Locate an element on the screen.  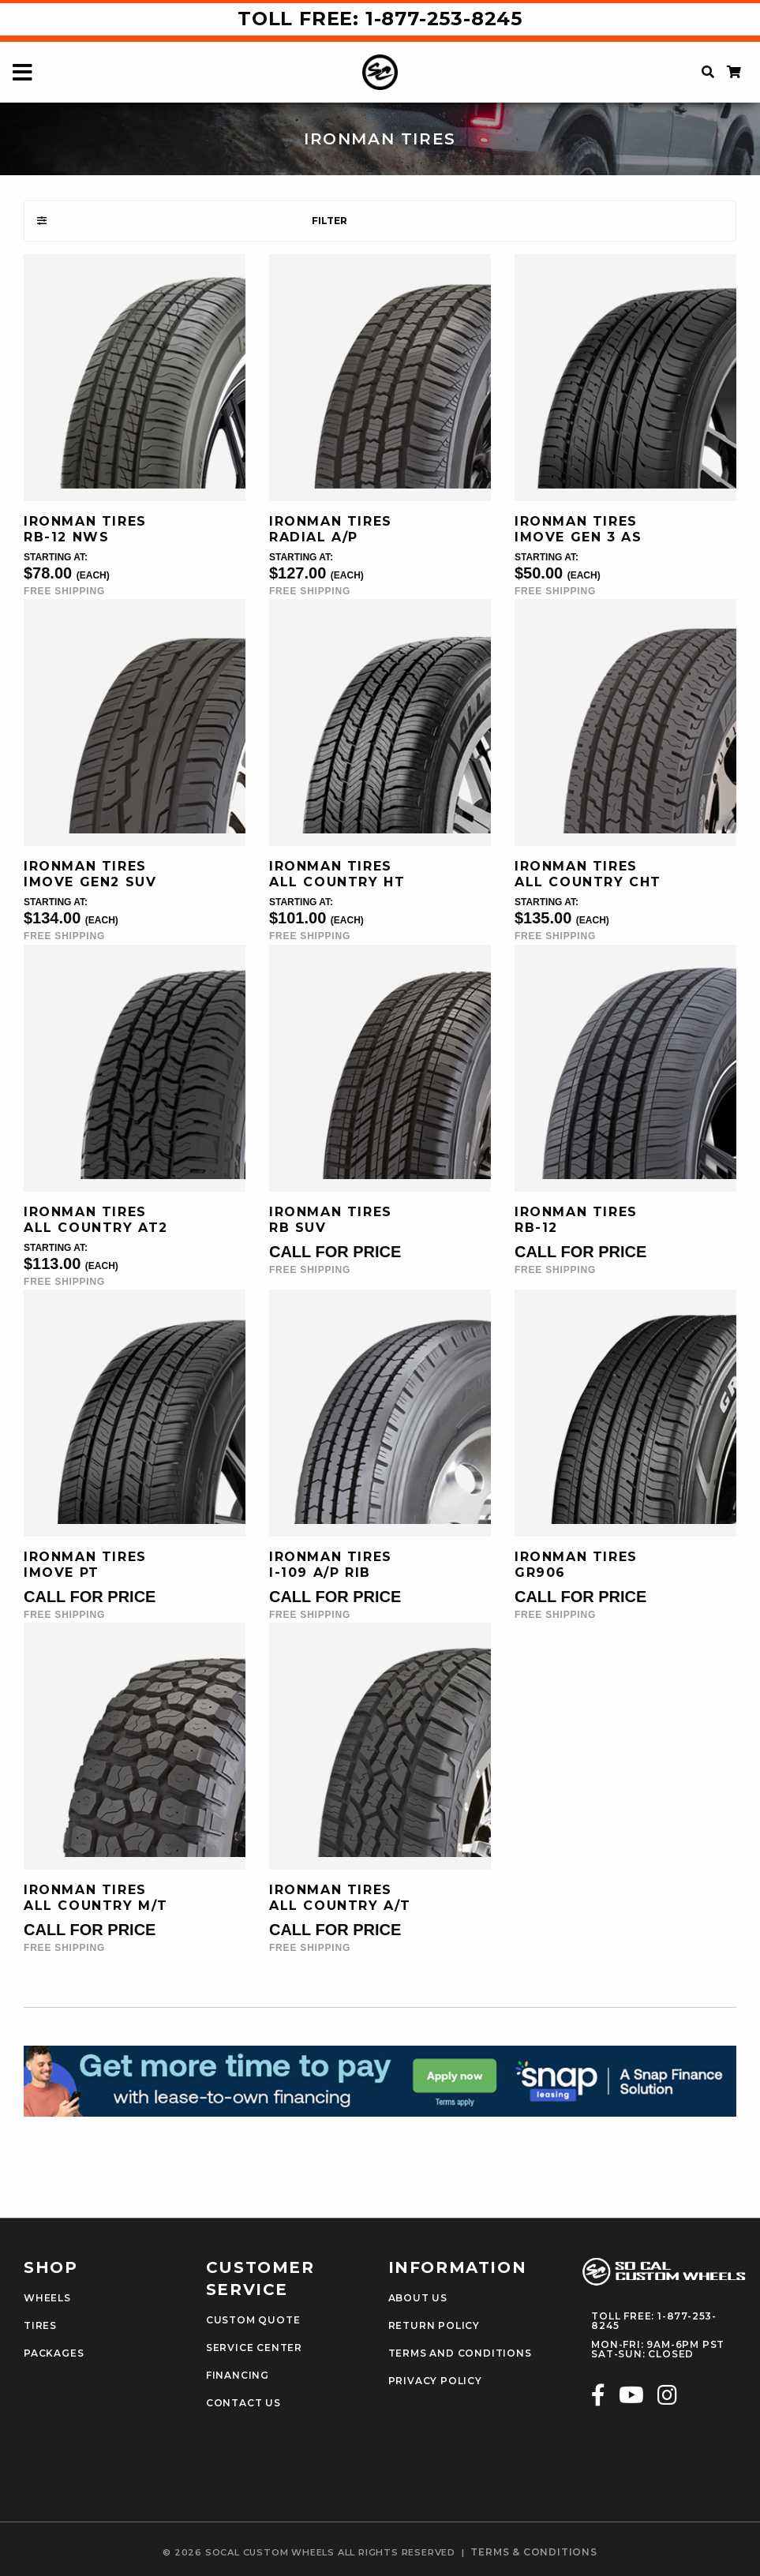
Contact Us is located at coordinates (243, 2403).